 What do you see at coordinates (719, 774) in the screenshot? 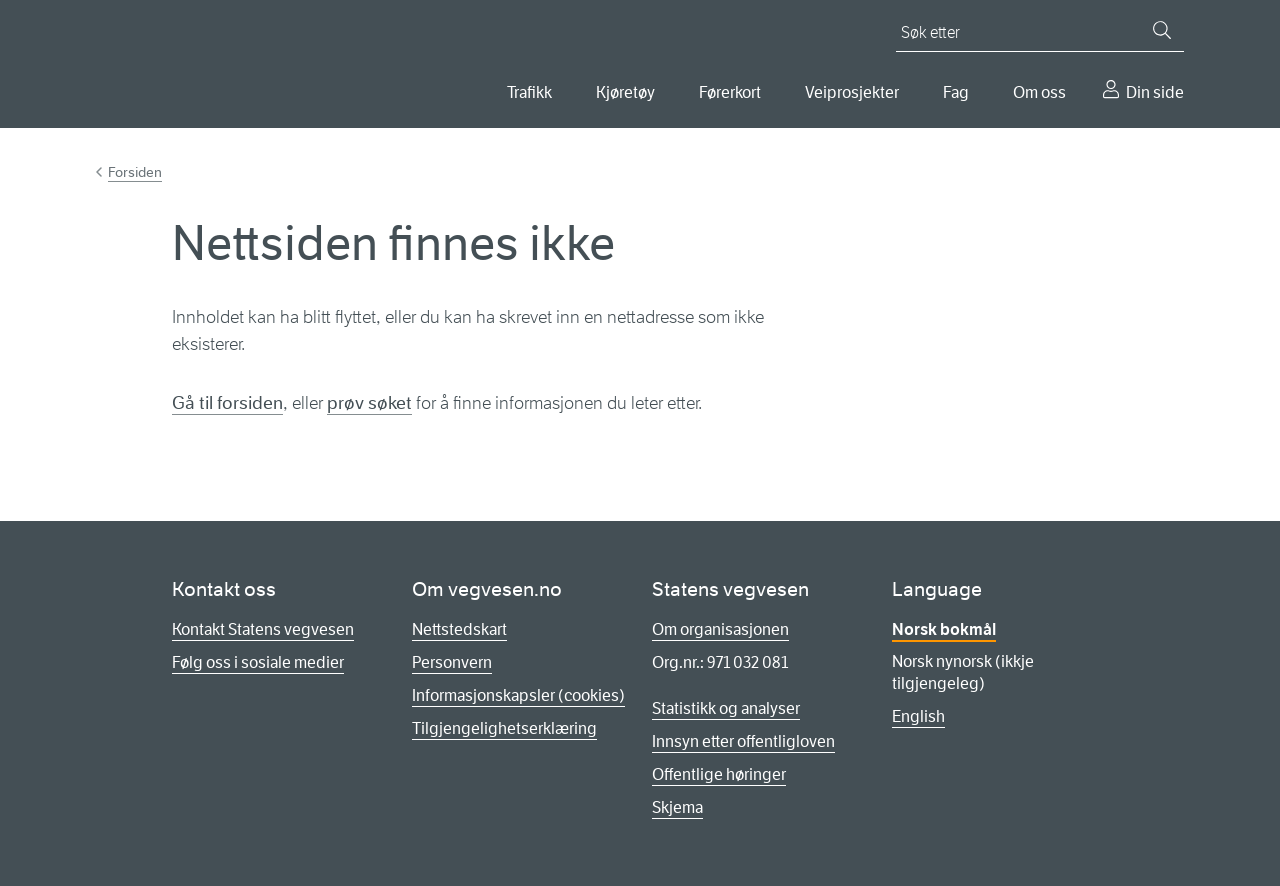
I see `Offentlige høringer` at bounding box center [719, 774].